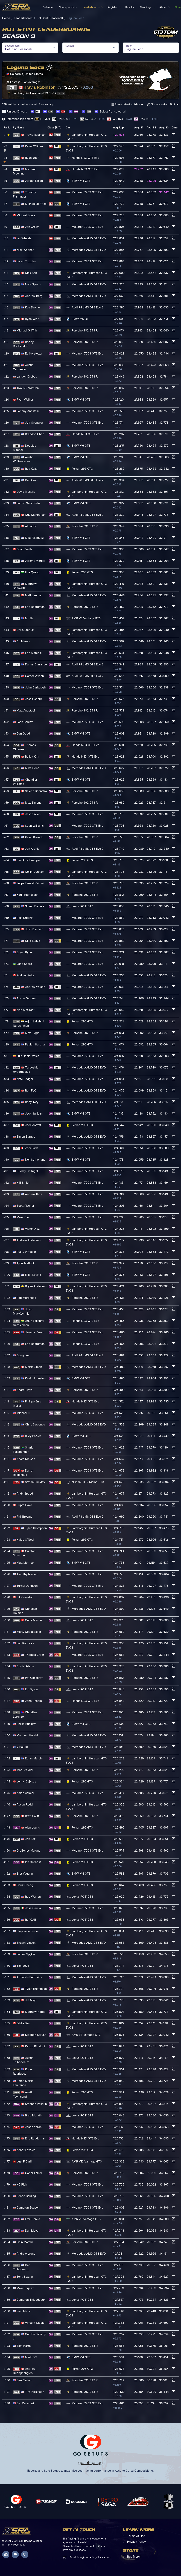 This screenshot has width=181, height=2576. What do you see at coordinates (17, 119) in the screenshot?
I see `Reference lap times` at bounding box center [17, 119].